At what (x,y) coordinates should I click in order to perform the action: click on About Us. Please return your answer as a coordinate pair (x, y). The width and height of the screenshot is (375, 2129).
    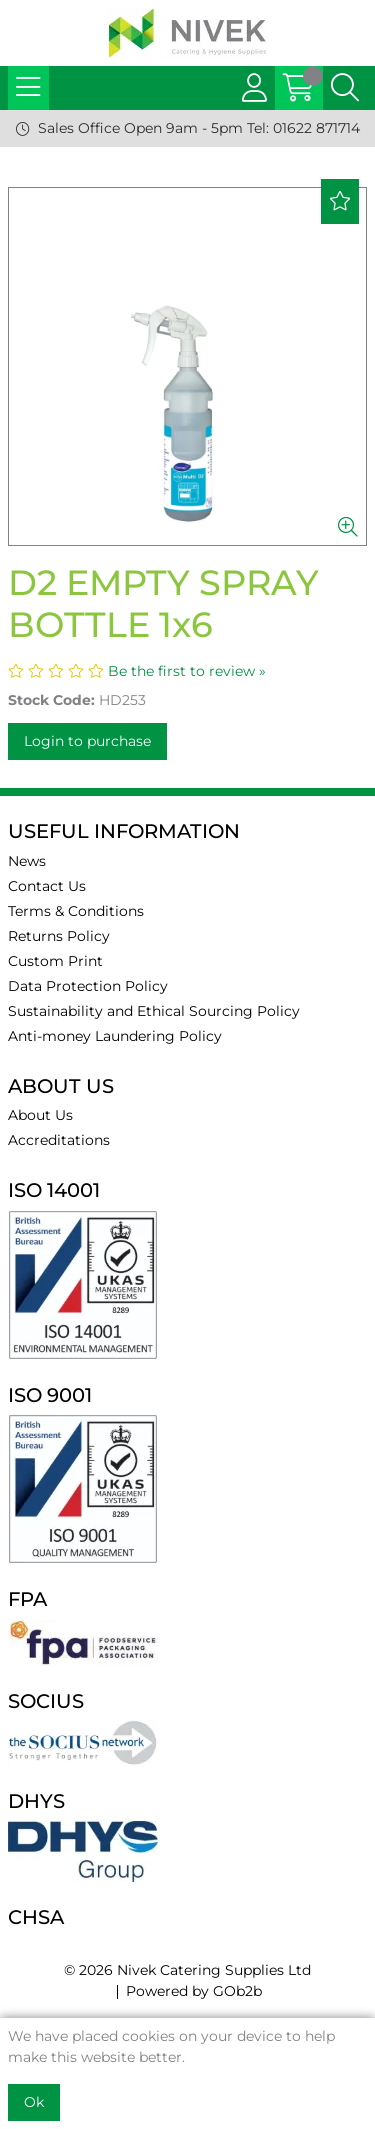
    Looking at the image, I should click on (40, 1115).